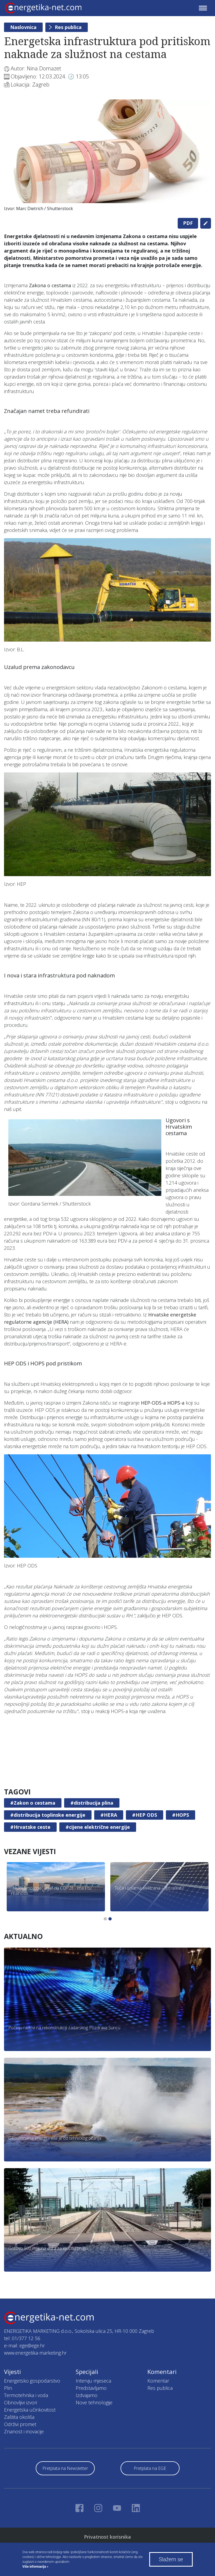 The image size is (215, 2576). What do you see at coordinates (107, 156) in the screenshot?
I see `[tabpanel]` at bounding box center [107, 156].